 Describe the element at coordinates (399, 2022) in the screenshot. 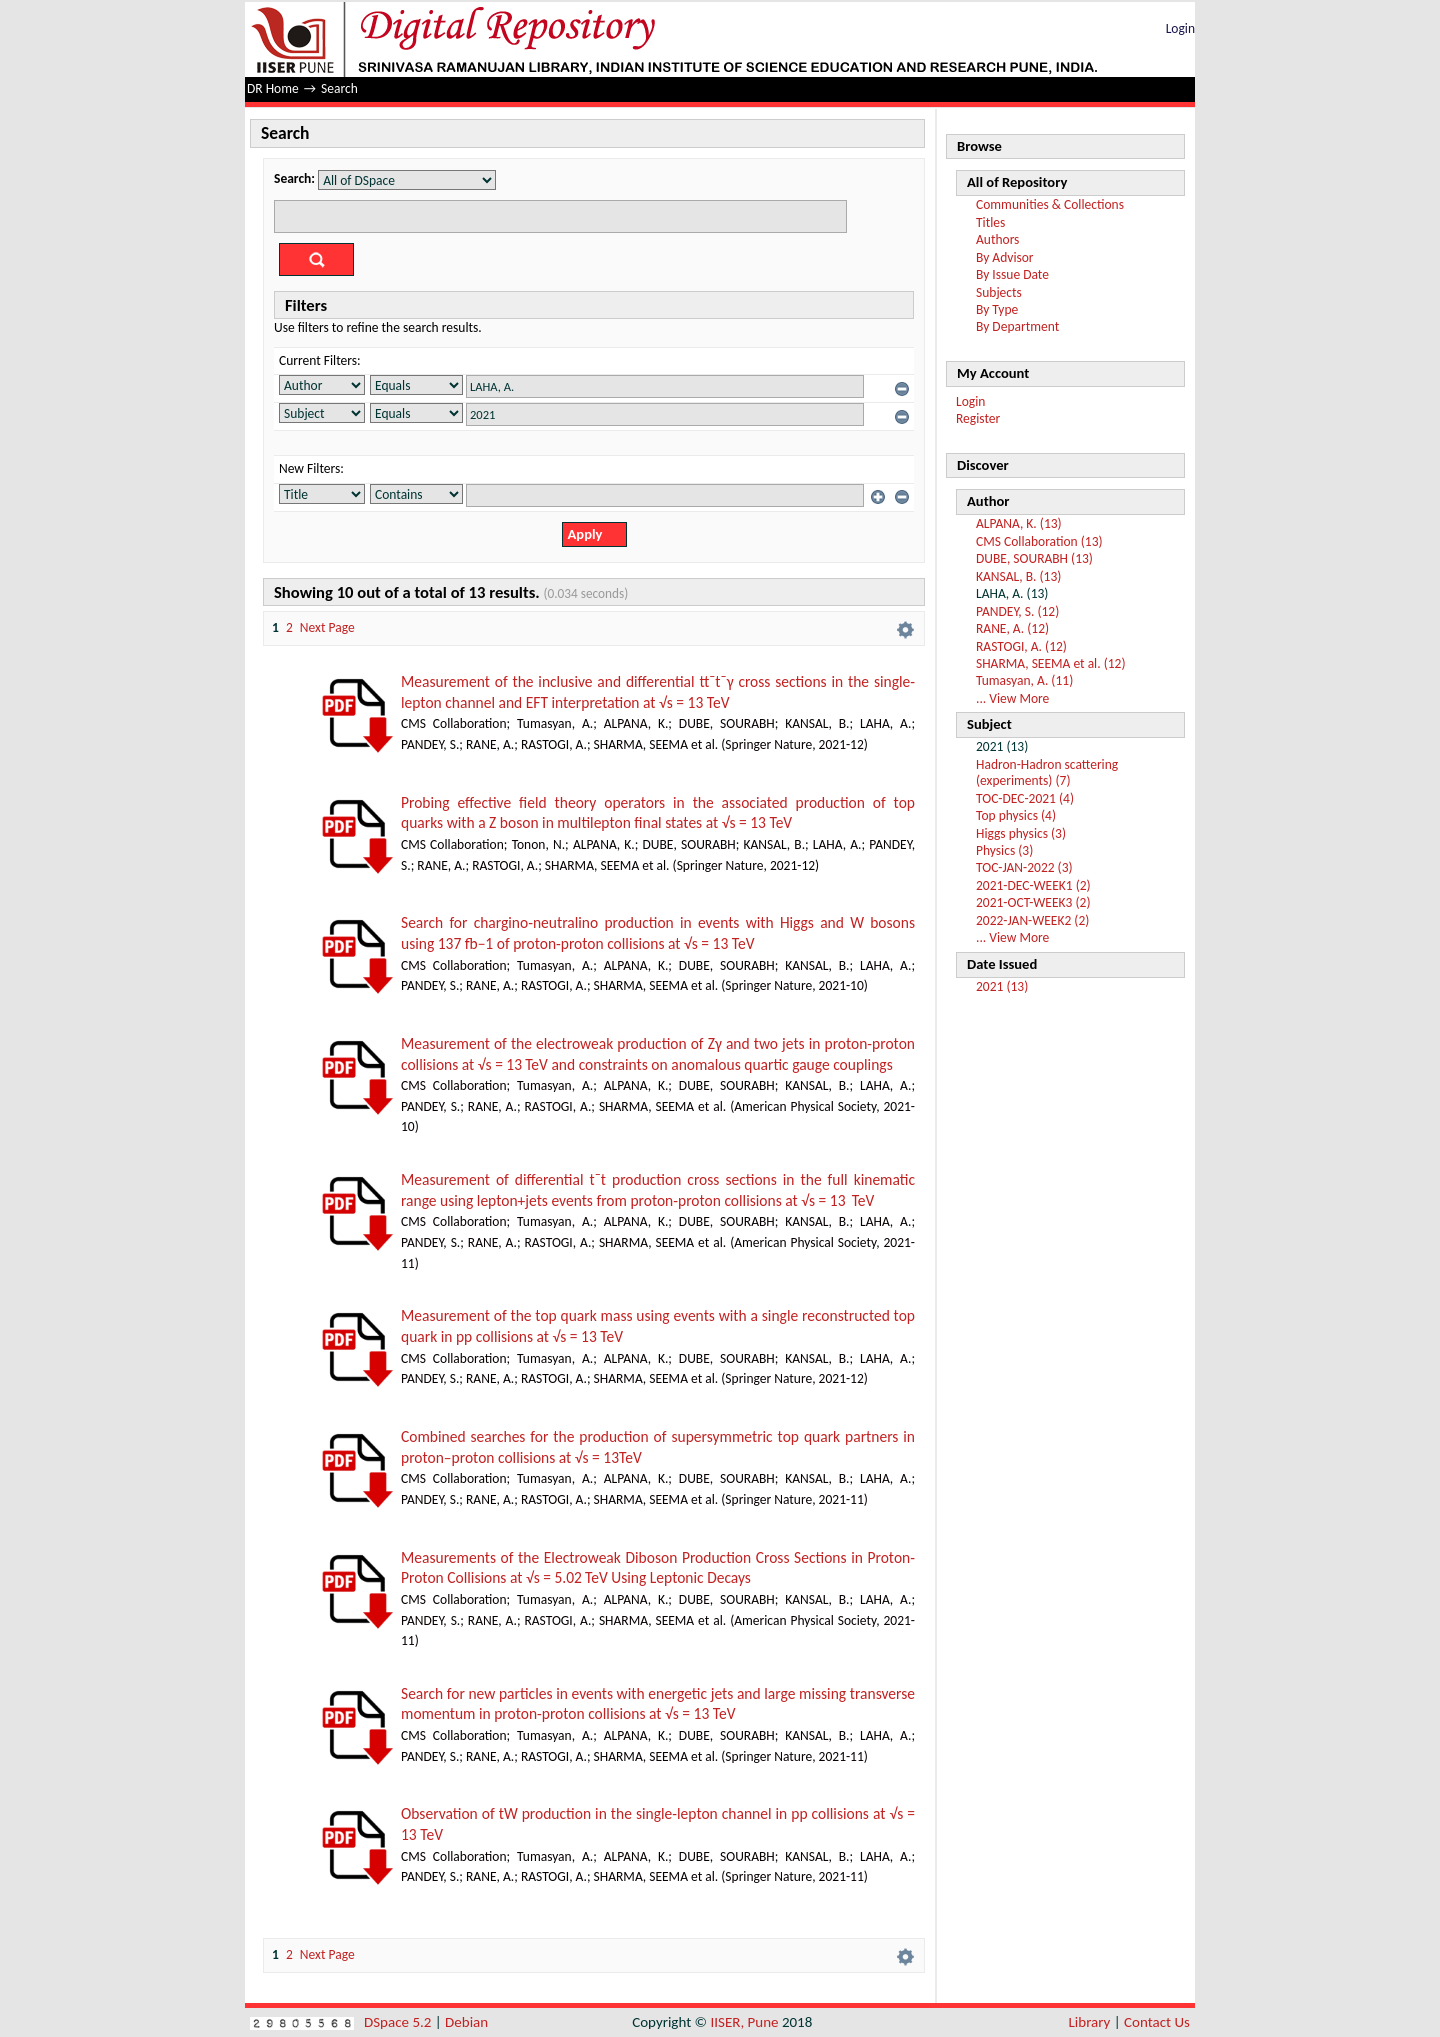

I see `DSpace 5.2` at that location.